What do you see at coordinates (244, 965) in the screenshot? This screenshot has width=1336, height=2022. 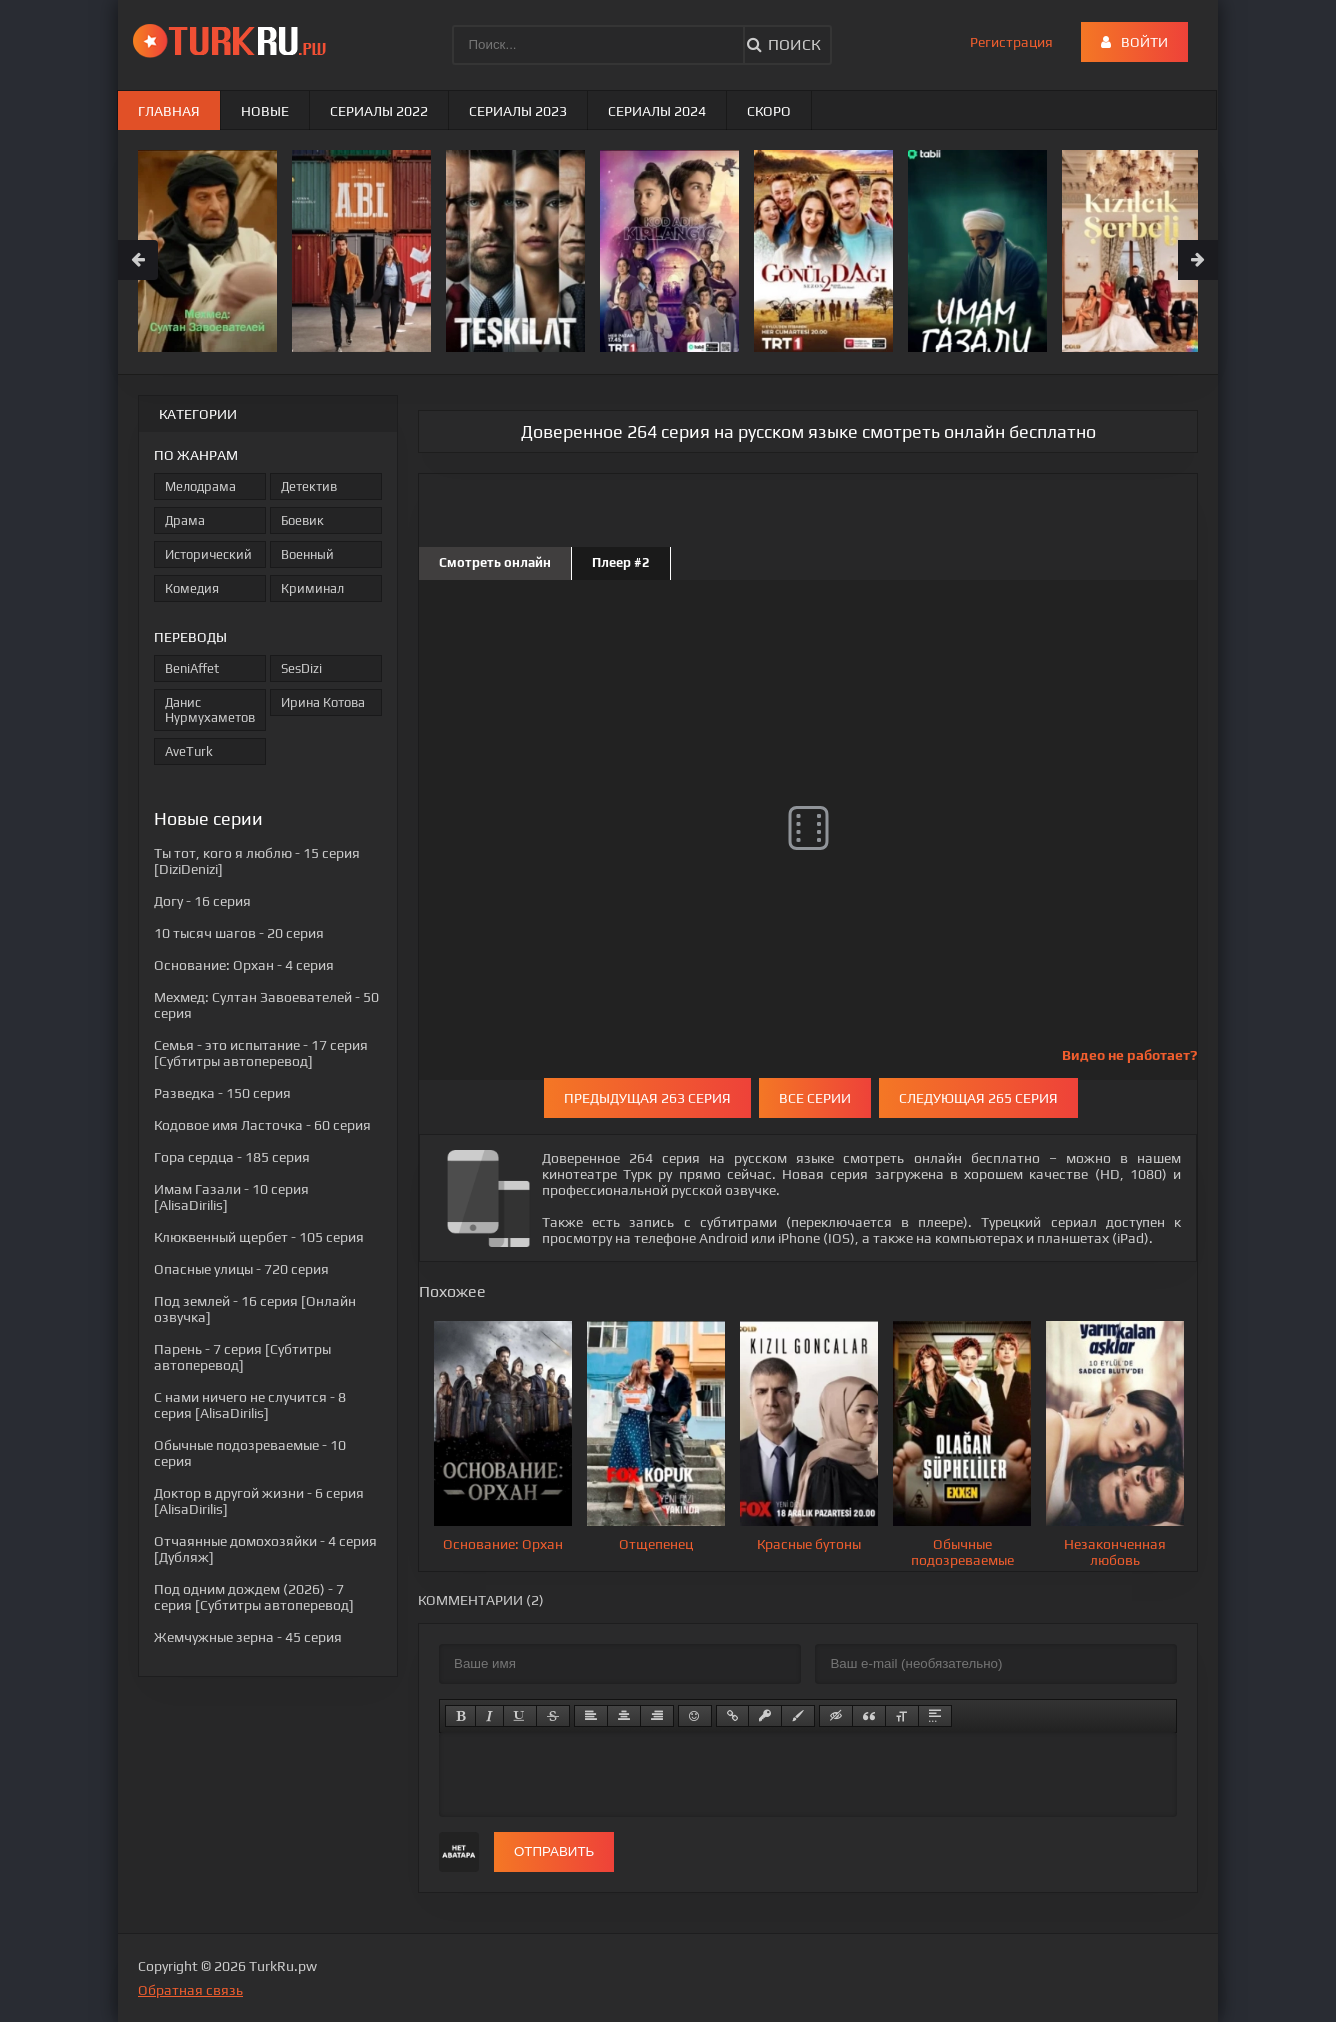 I see `- 4 серия` at bounding box center [244, 965].